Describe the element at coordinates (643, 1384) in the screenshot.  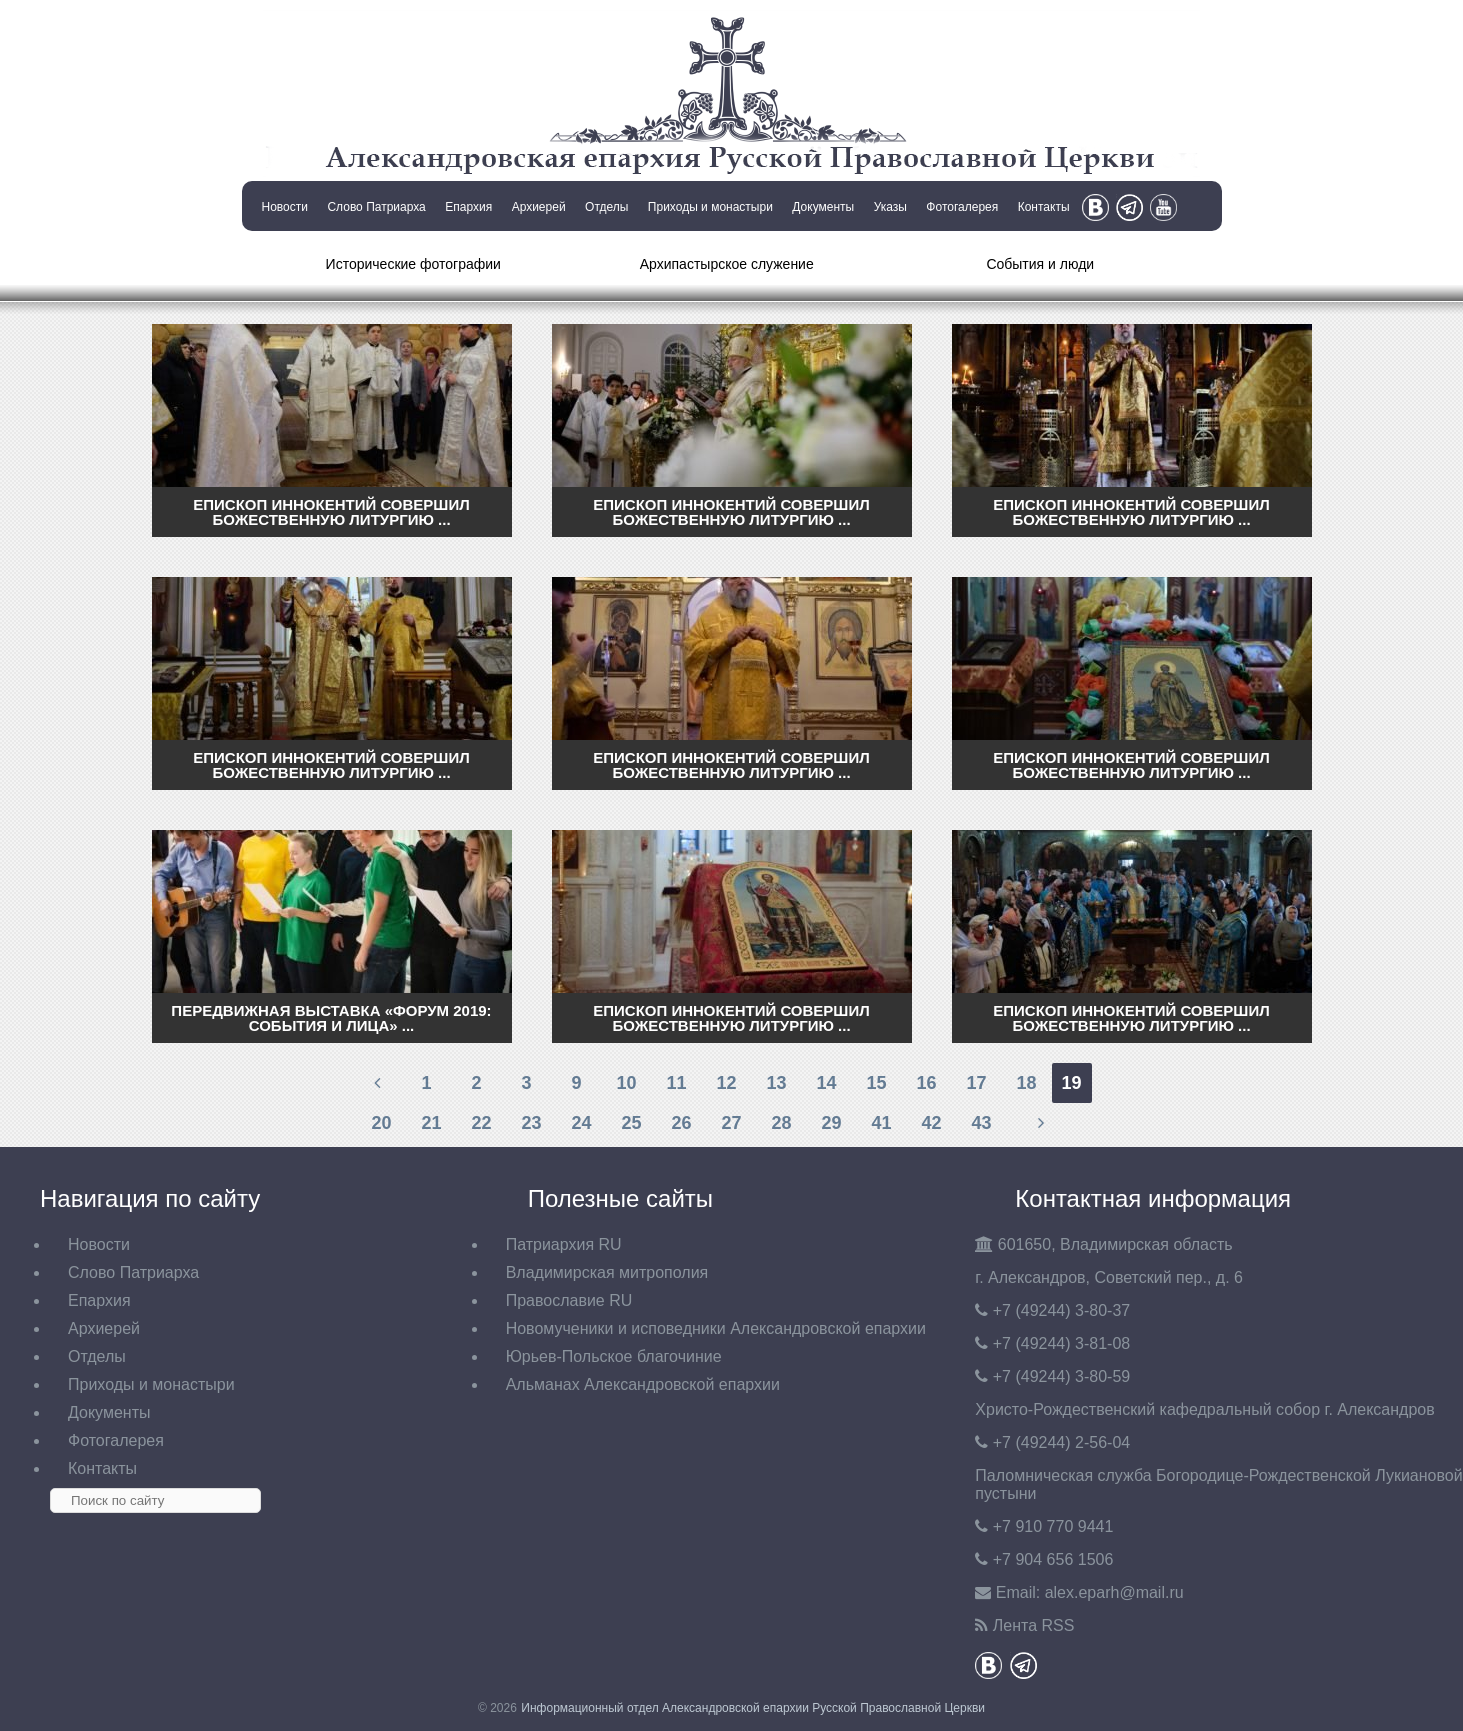
I see `Альманах Александровской епархии` at that location.